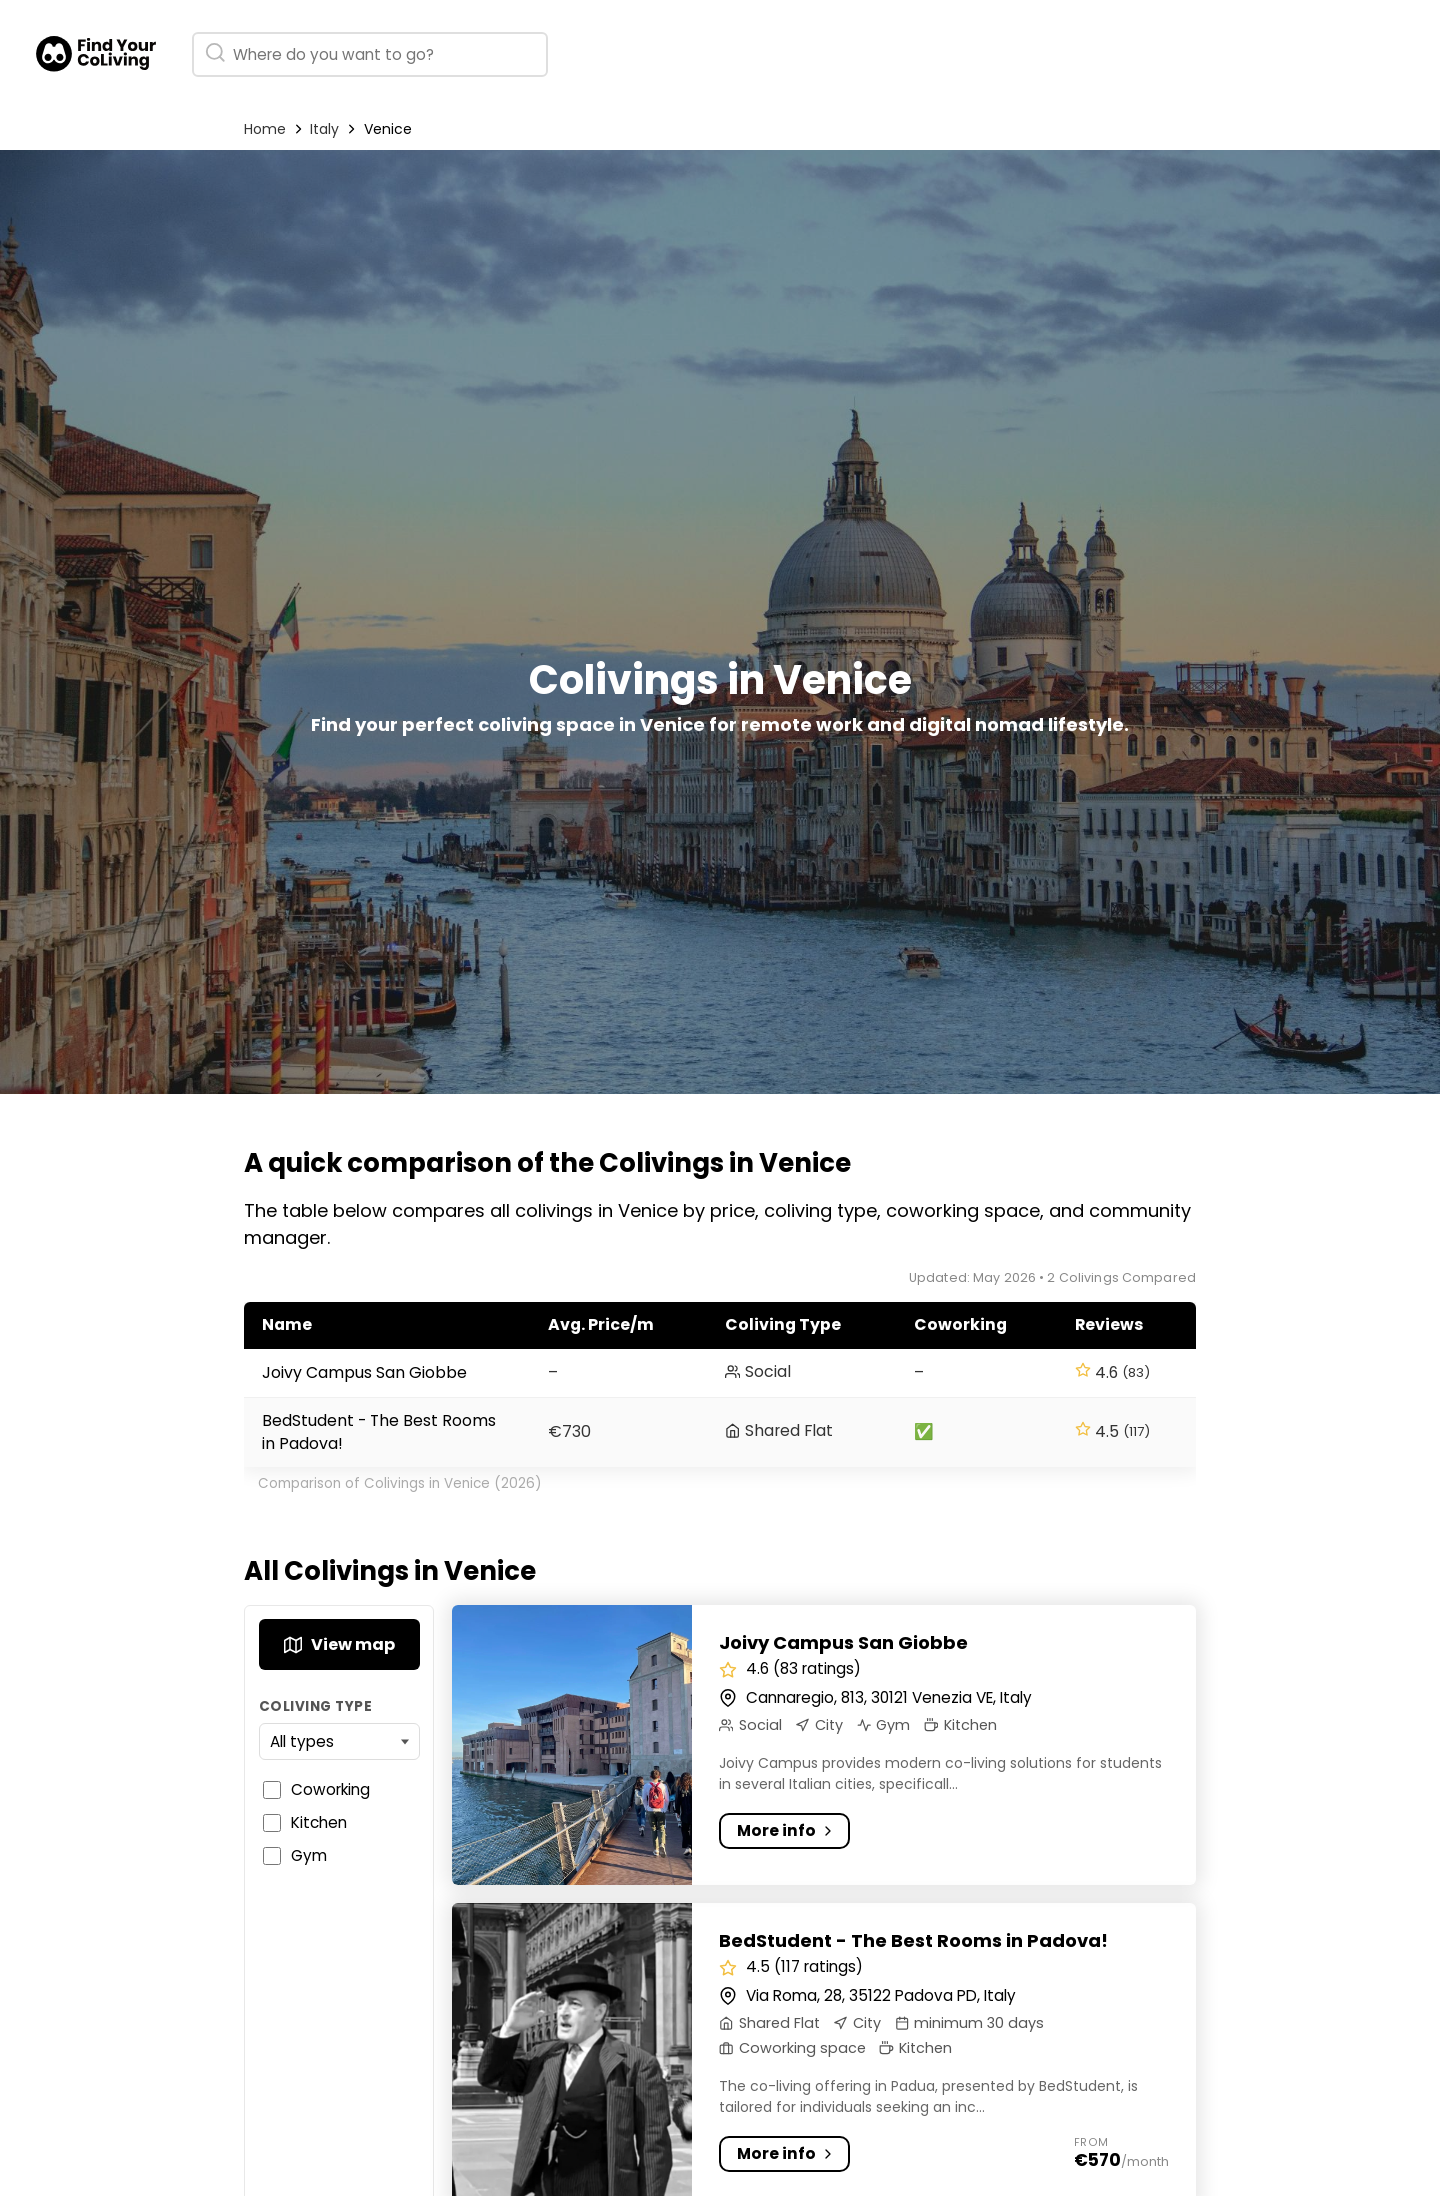  Describe the element at coordinates (339, 1644) in the screenshot. I see `View map` at that location.